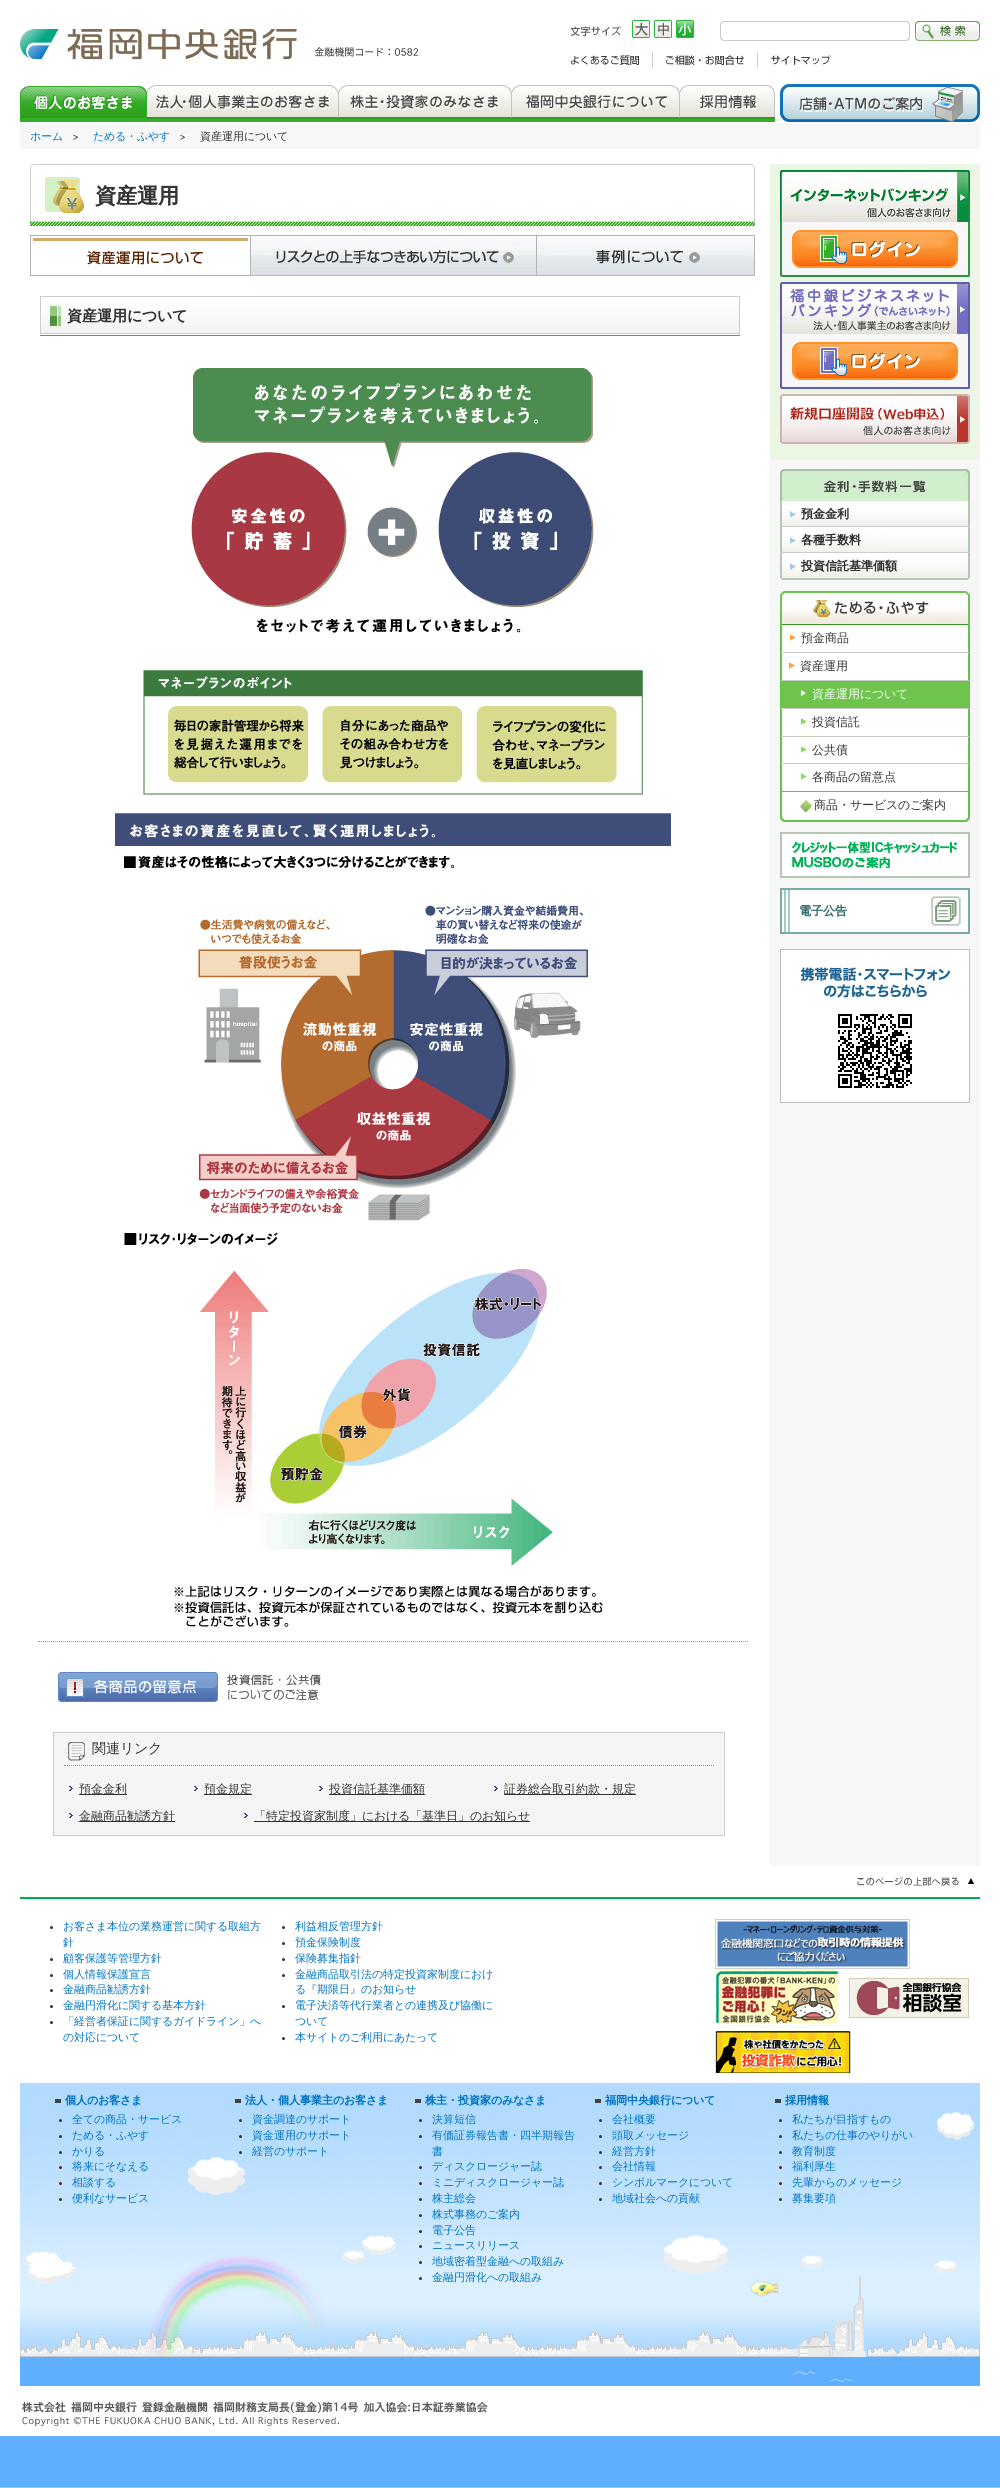  I want to click on 私たちの仕事のやりがい, so click(852, 2135).